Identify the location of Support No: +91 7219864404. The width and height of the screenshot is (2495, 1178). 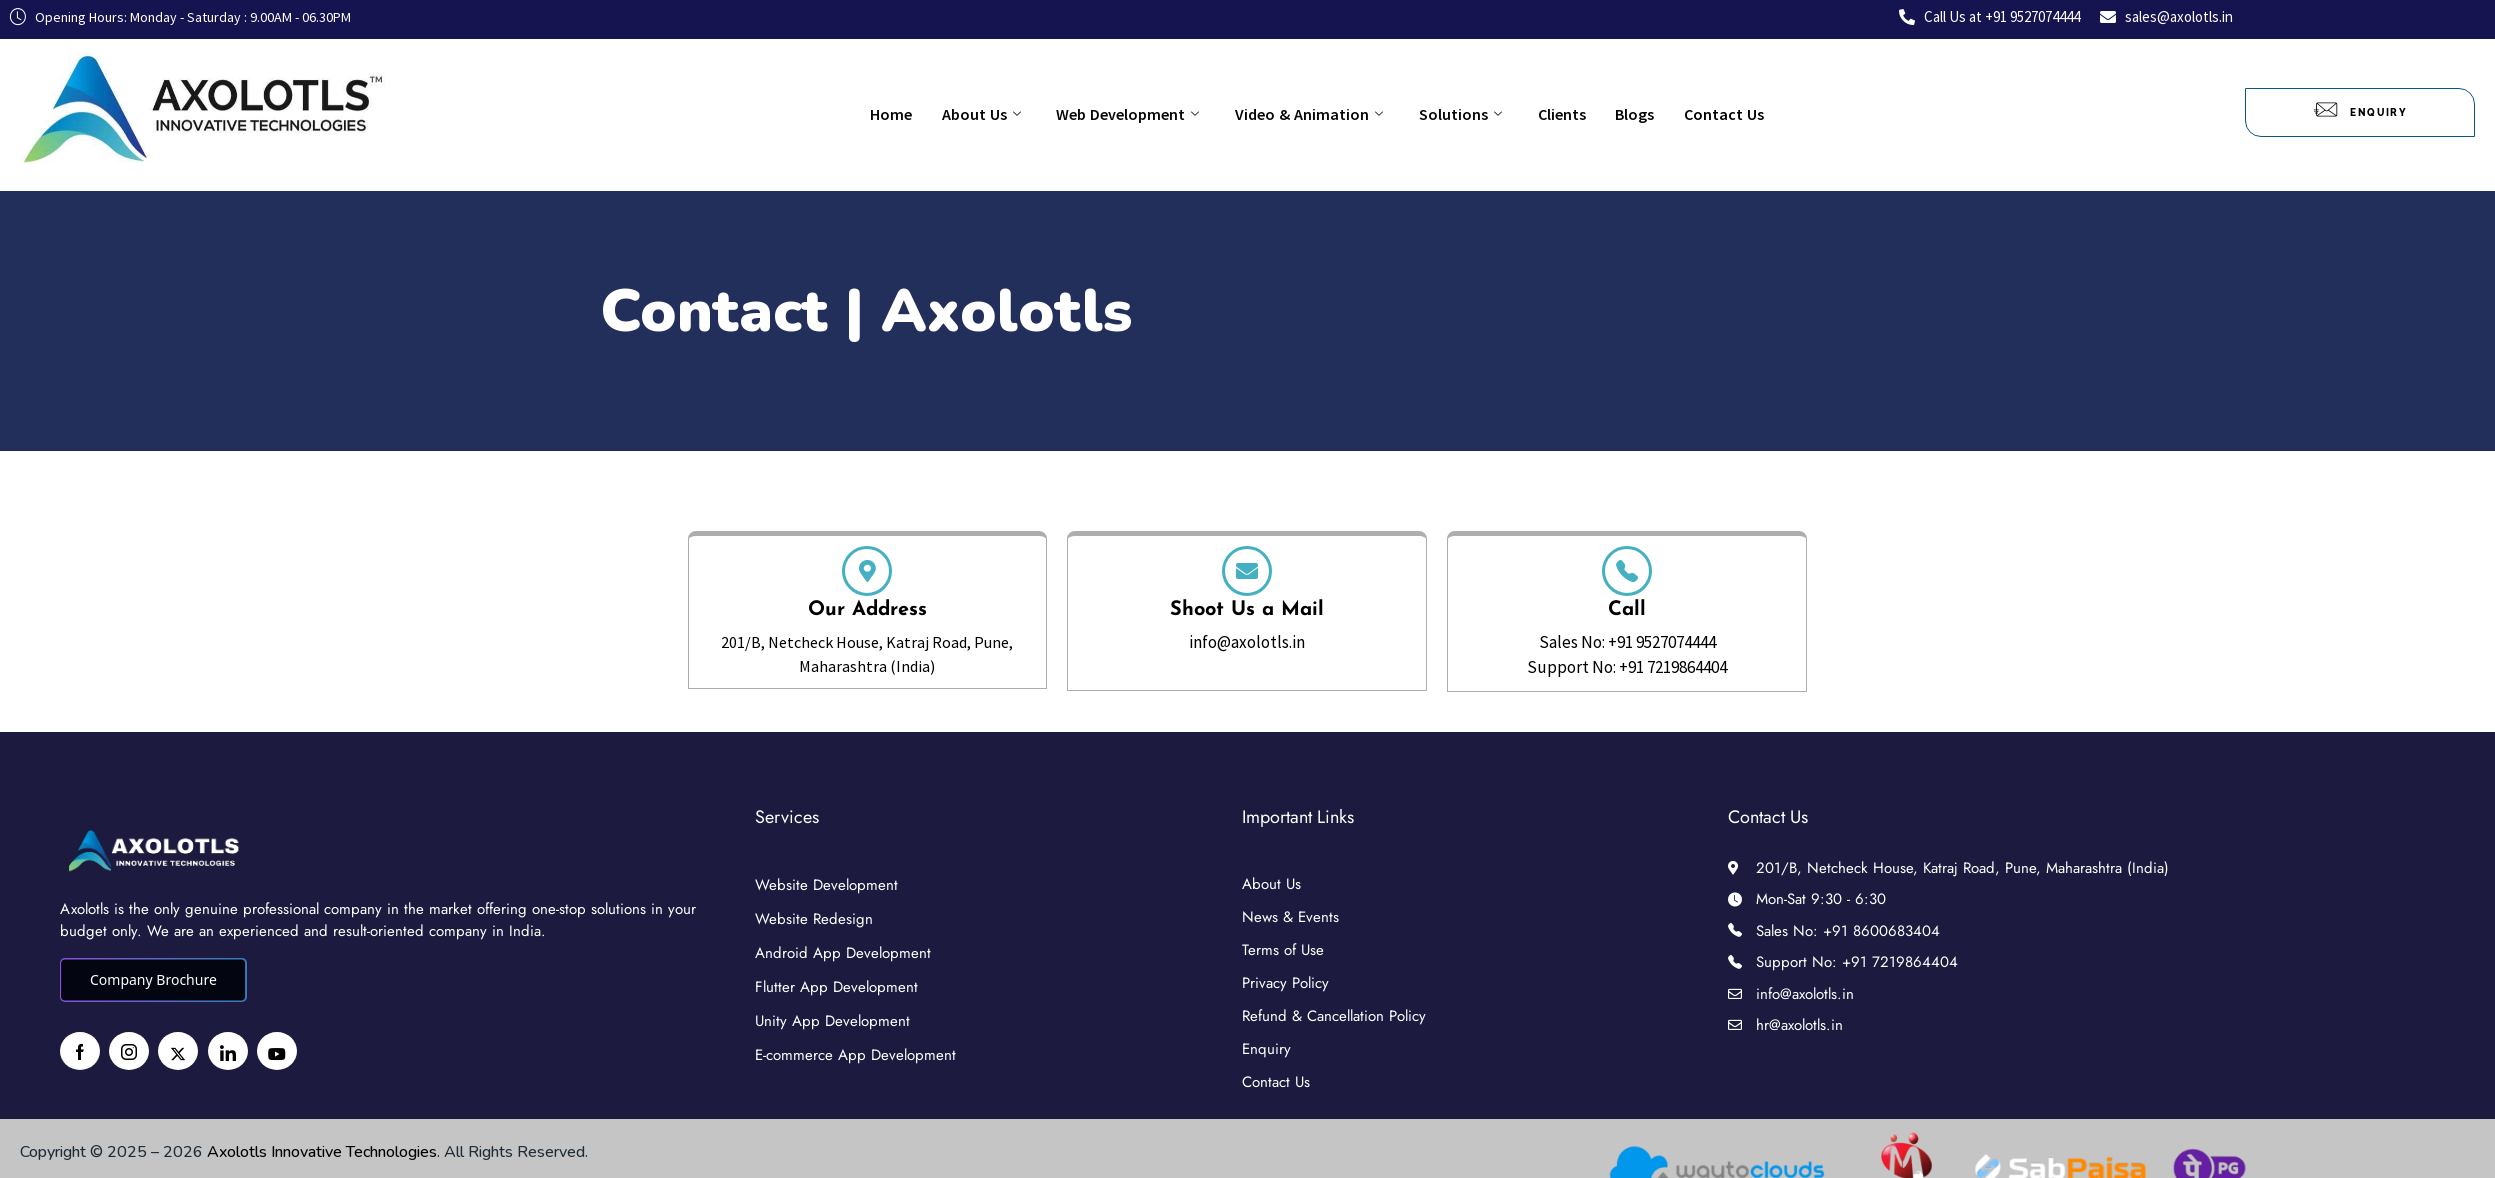
(1627, 667).